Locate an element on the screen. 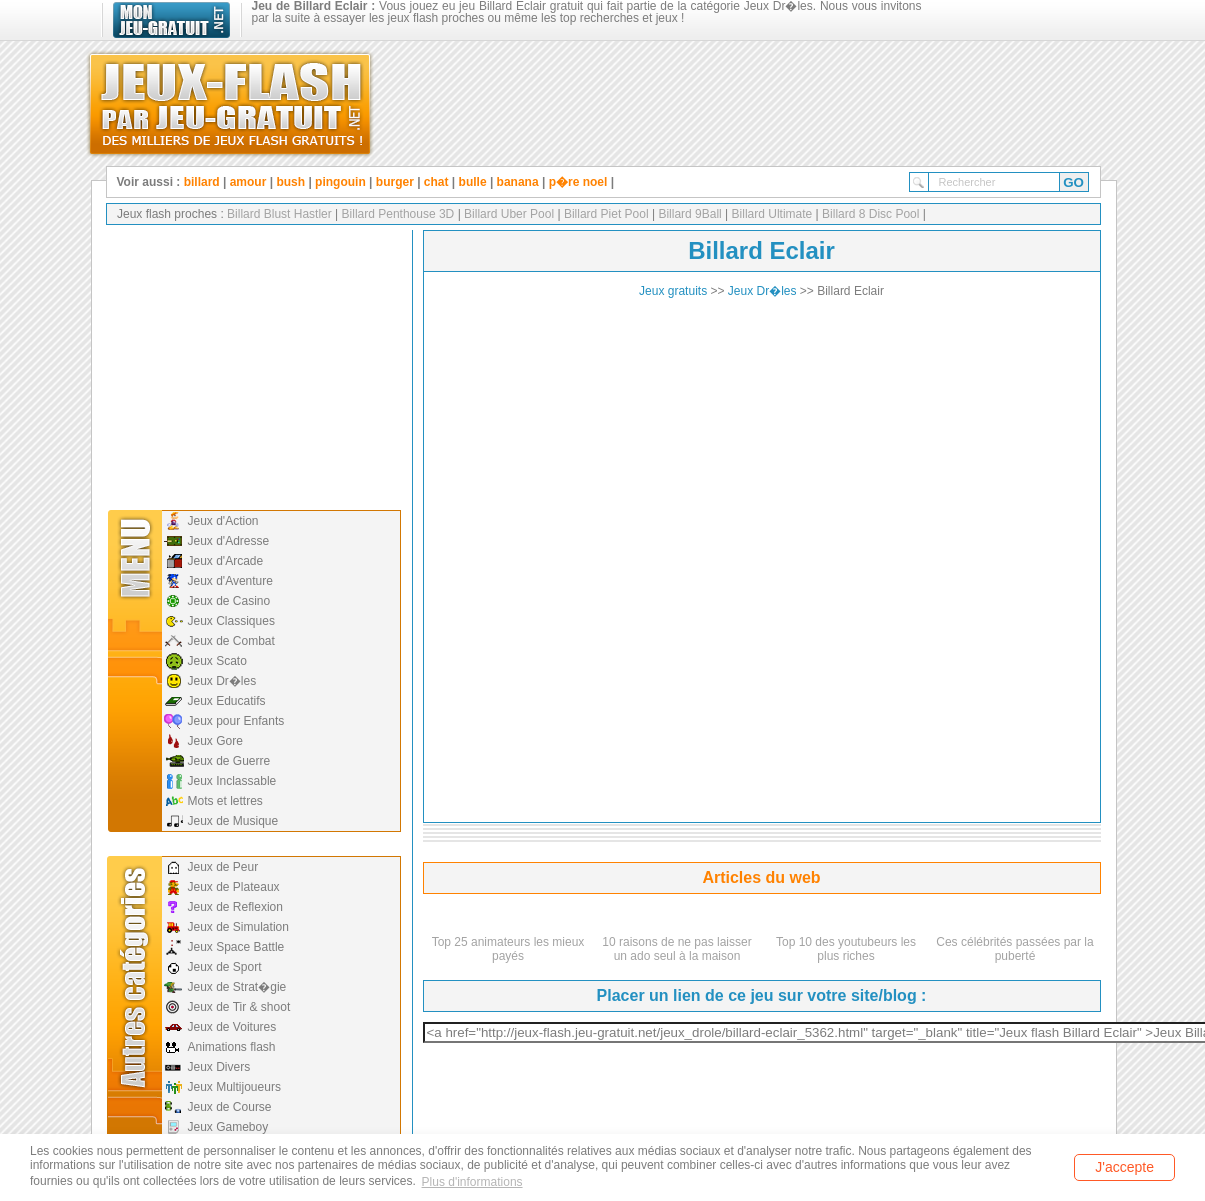  Top 25 animateurs les mieux payés is located at coordinates (508, 949).